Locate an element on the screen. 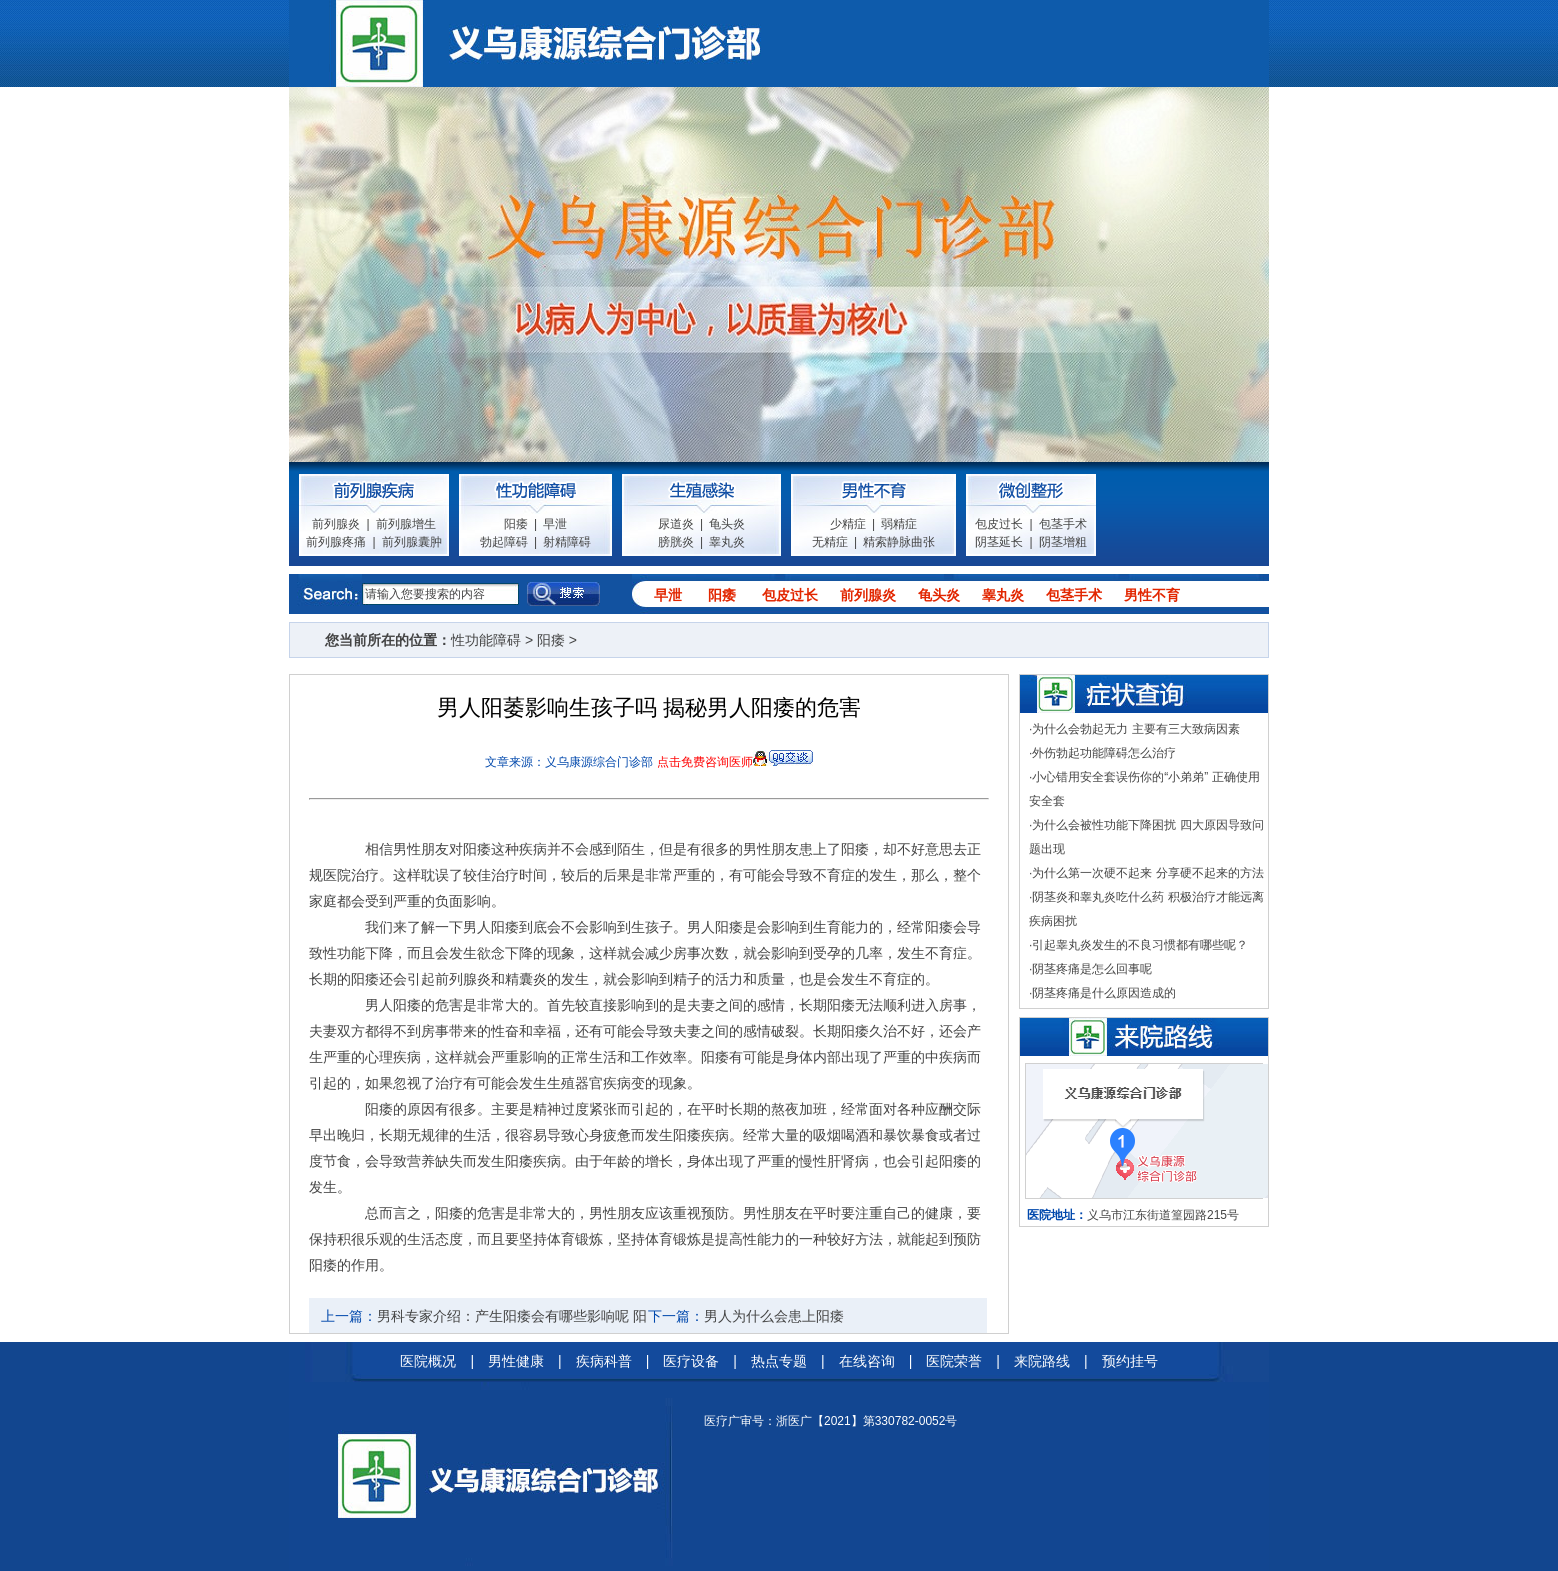  医疗设备 is located at coordinates (691, 1361).